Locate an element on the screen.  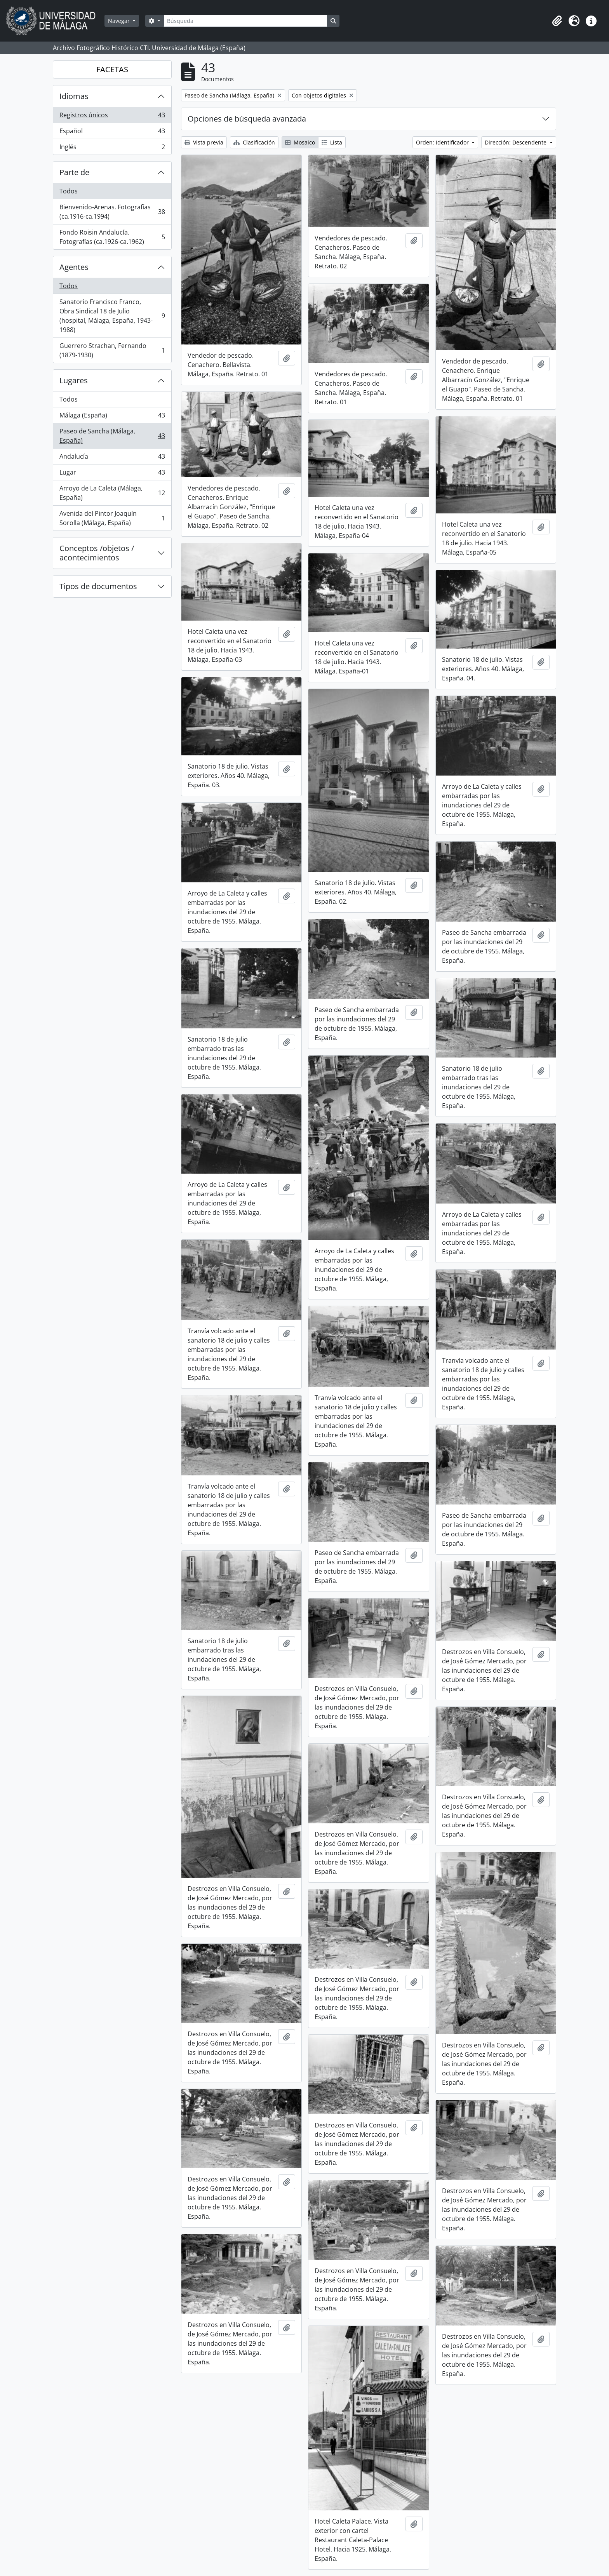
Todos is located at coordinates (68, 191).